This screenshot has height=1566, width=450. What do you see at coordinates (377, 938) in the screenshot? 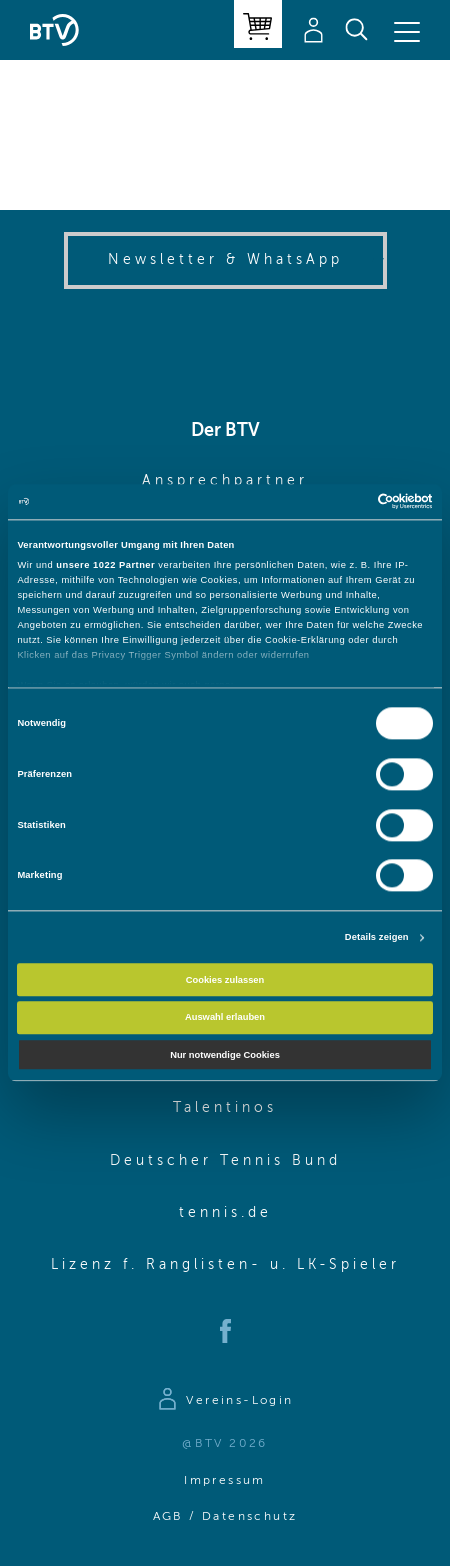
I see `Details zeigen` at bounding box center [377, 938].